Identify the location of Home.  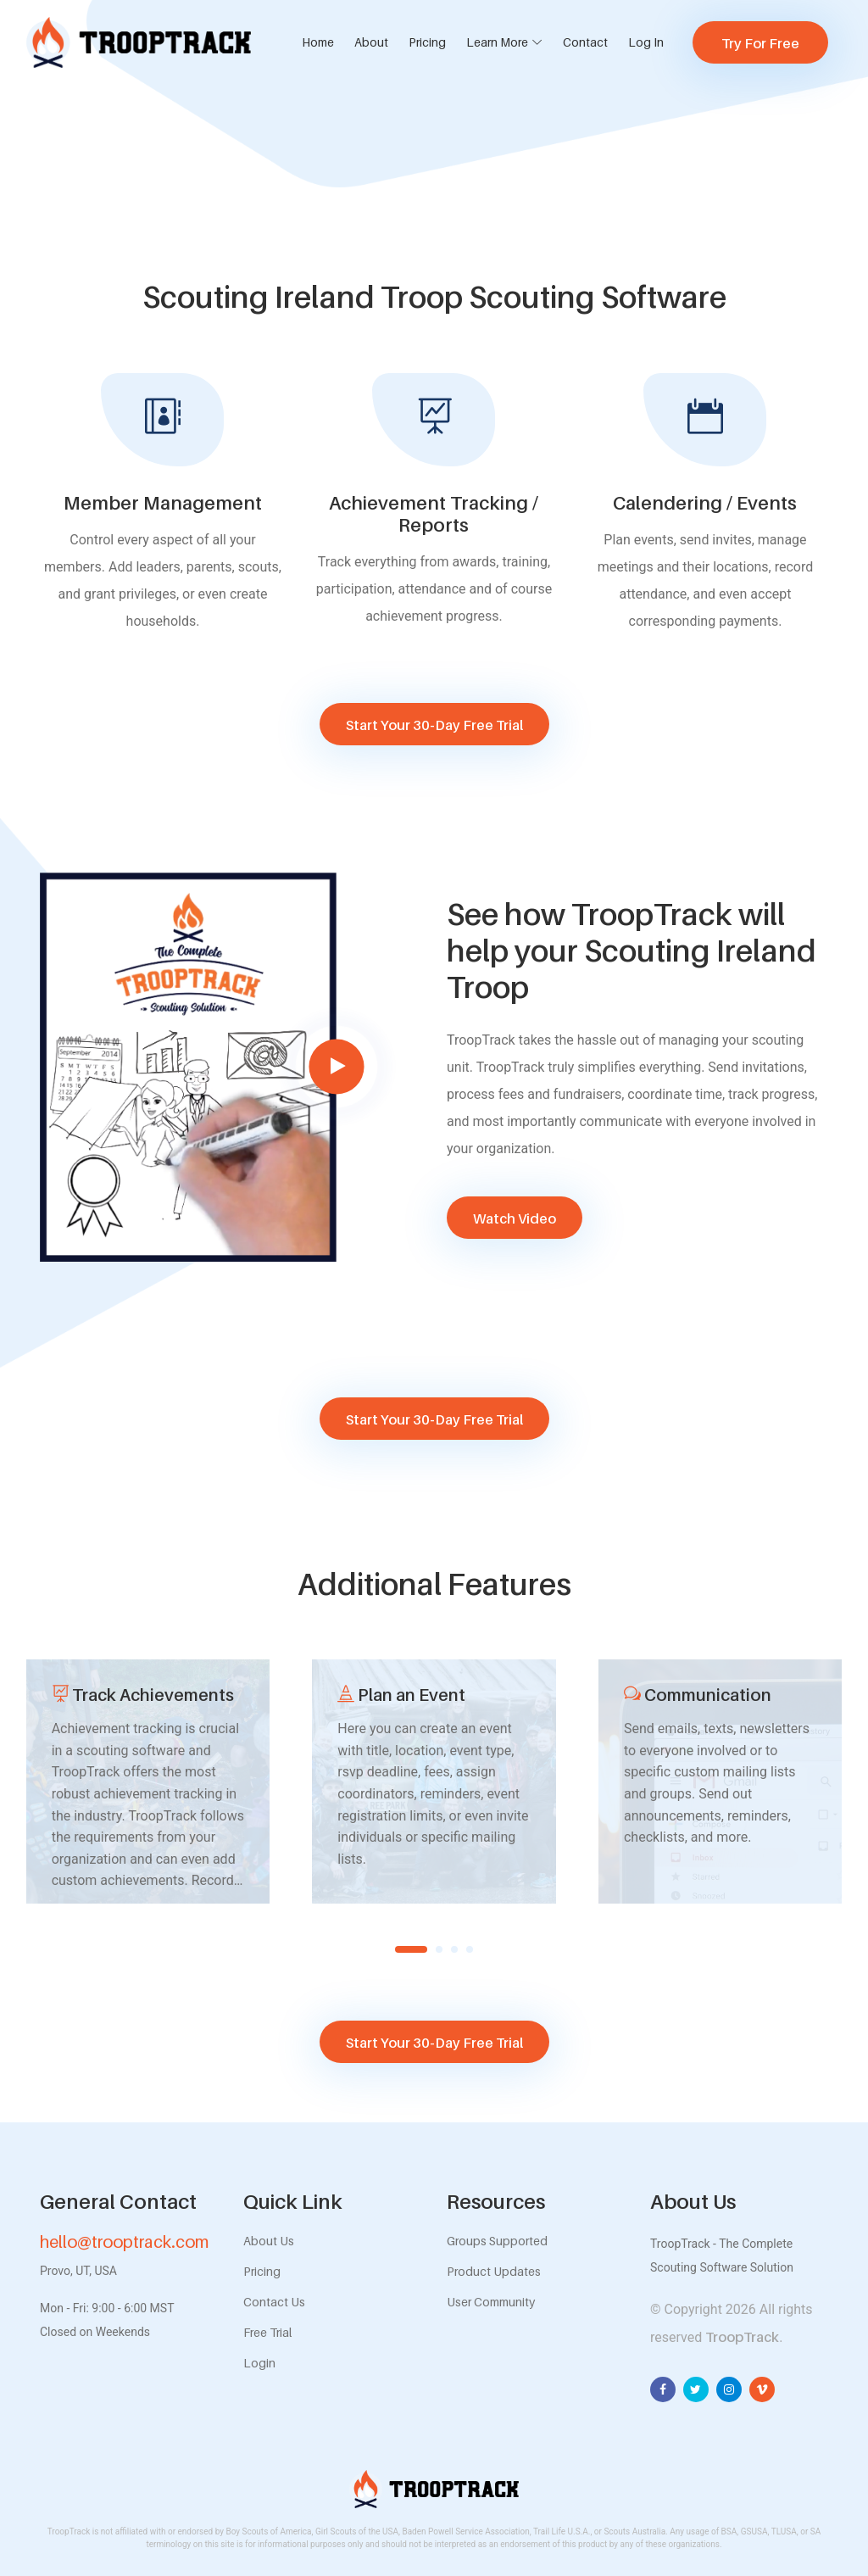
(318, 42).